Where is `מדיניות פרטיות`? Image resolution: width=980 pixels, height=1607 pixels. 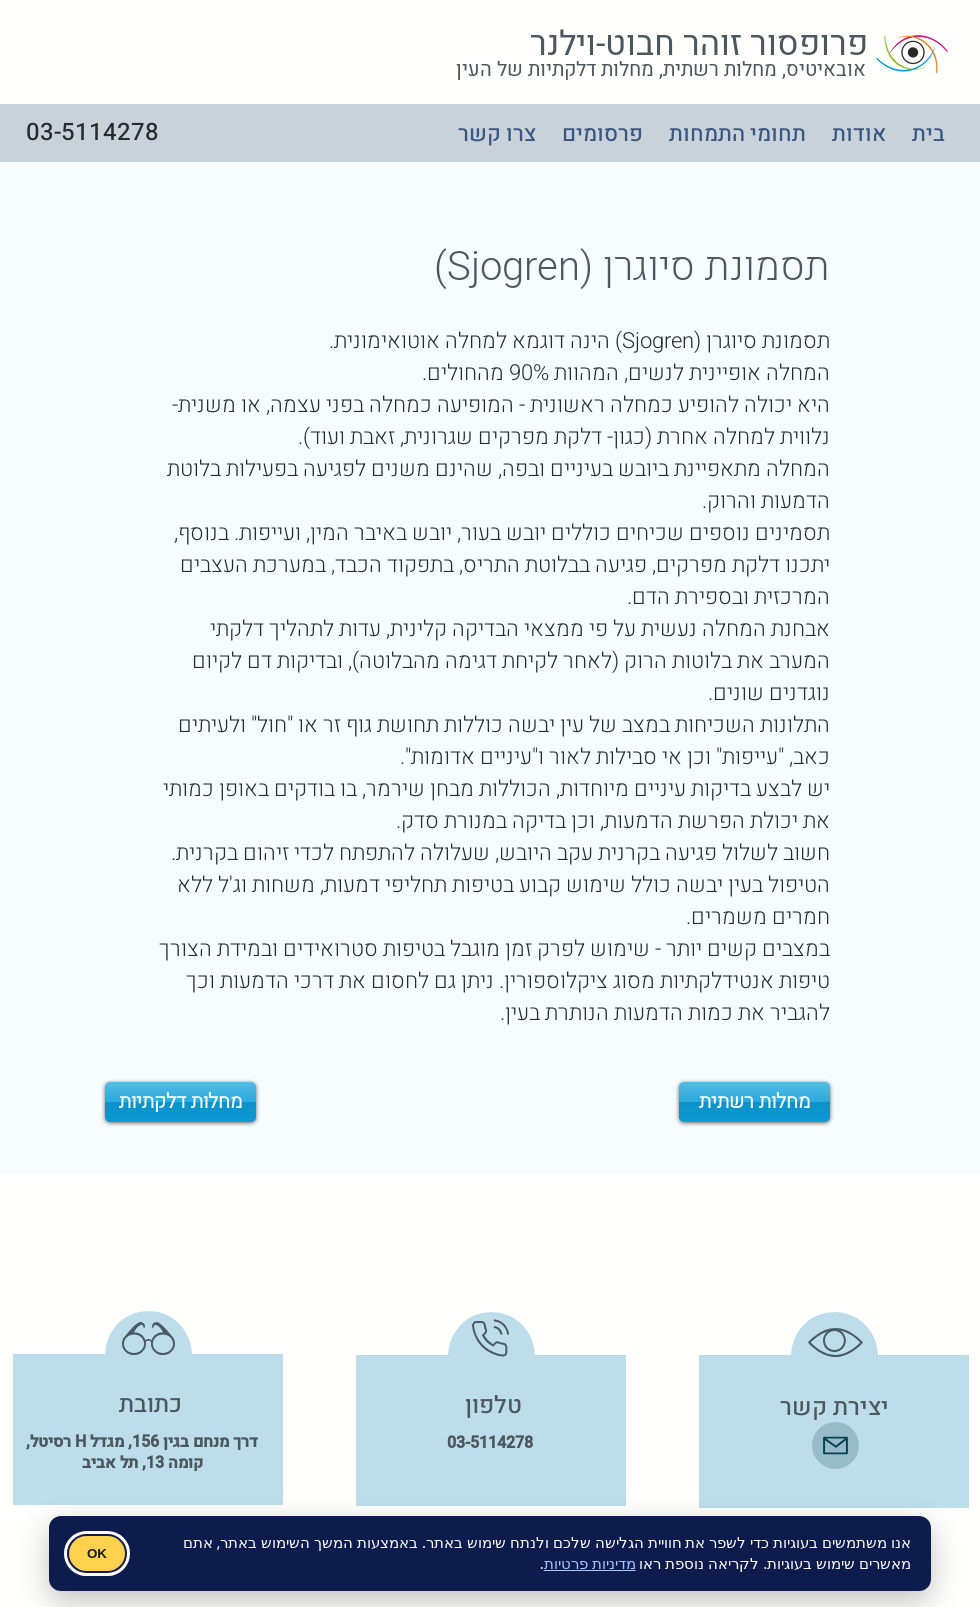 מדיניות פרטיות is located at coordinates (590, 1563).